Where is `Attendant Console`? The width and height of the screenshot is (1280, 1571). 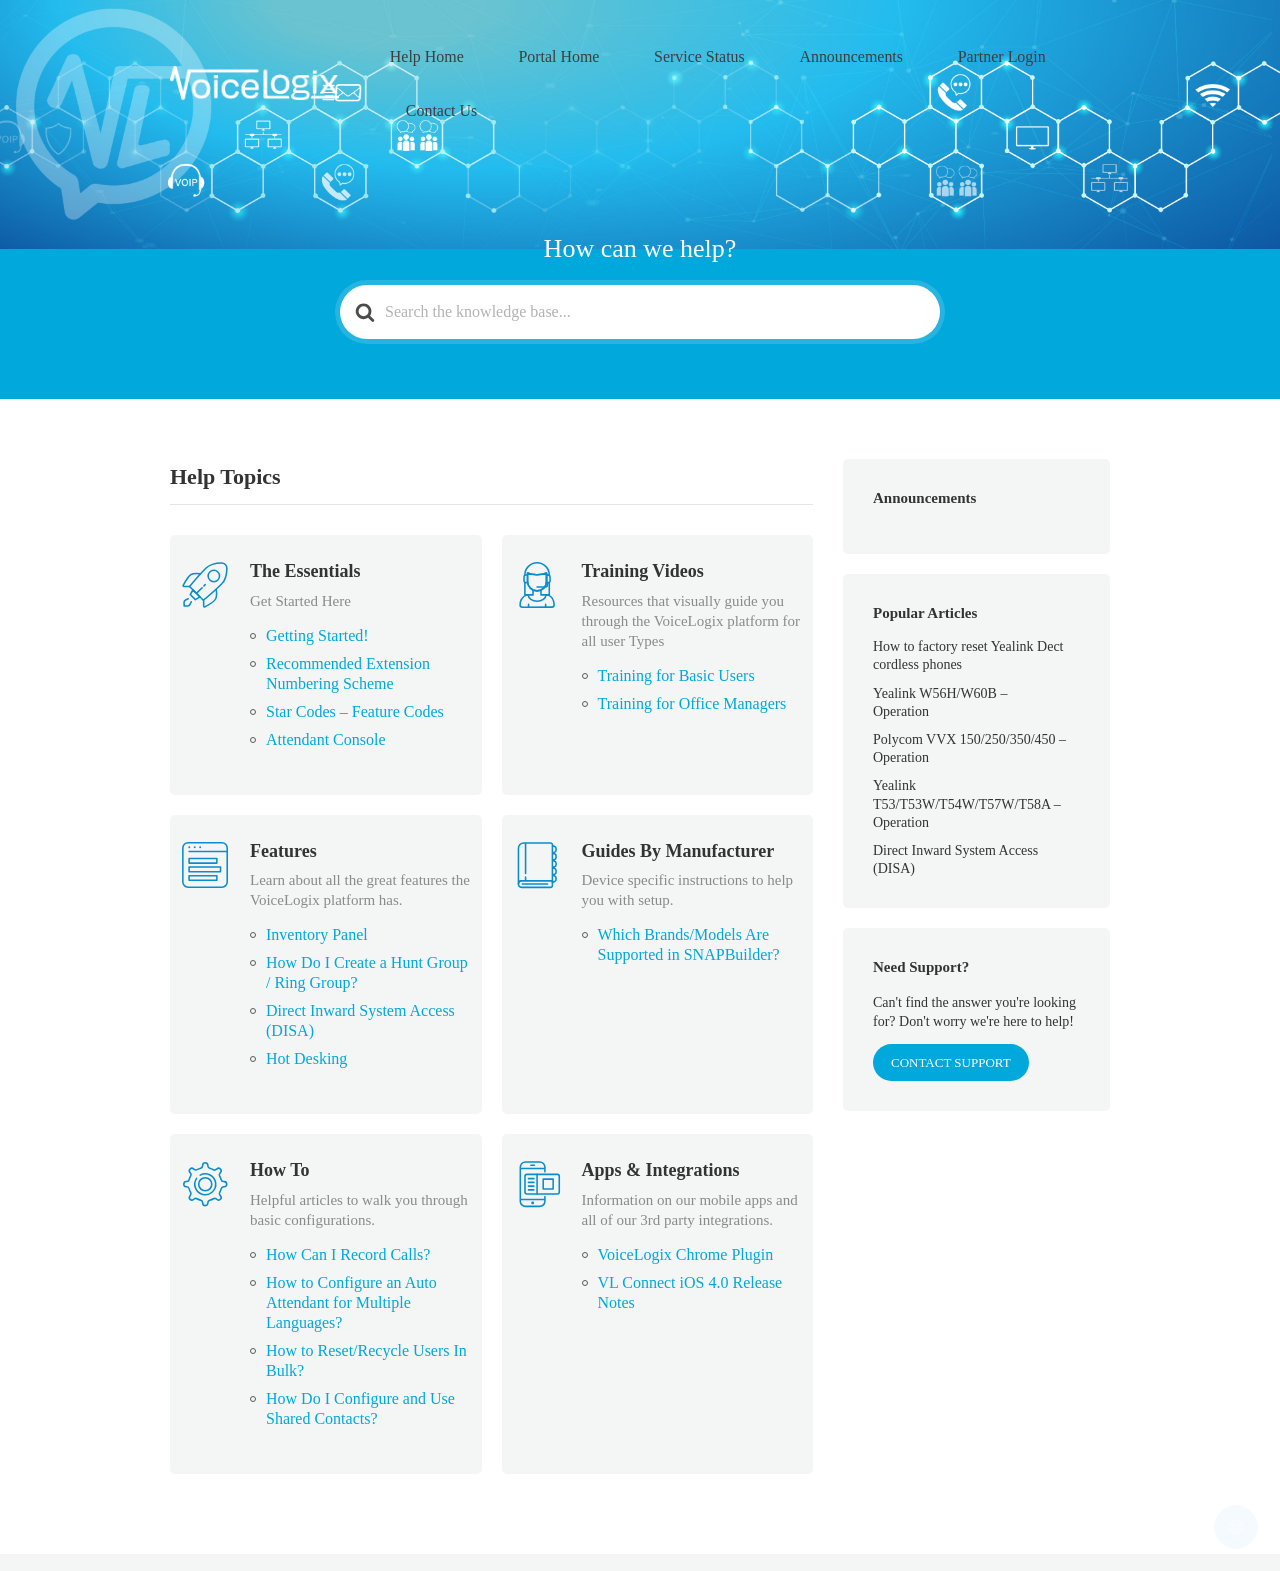
Attendant Console is located at coordinates (326, 674).